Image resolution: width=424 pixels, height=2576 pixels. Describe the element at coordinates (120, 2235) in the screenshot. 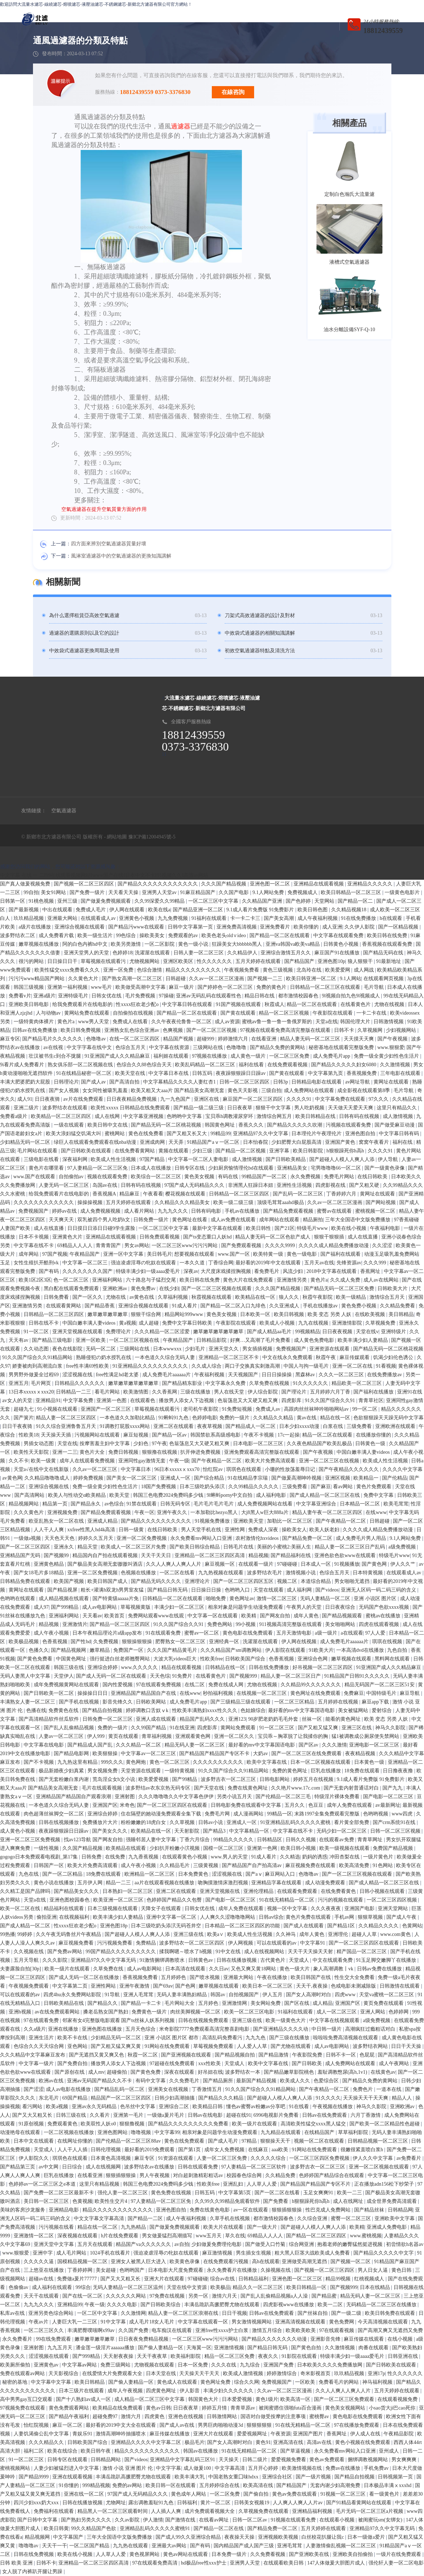

I see `h片在线免费观看` at that location.